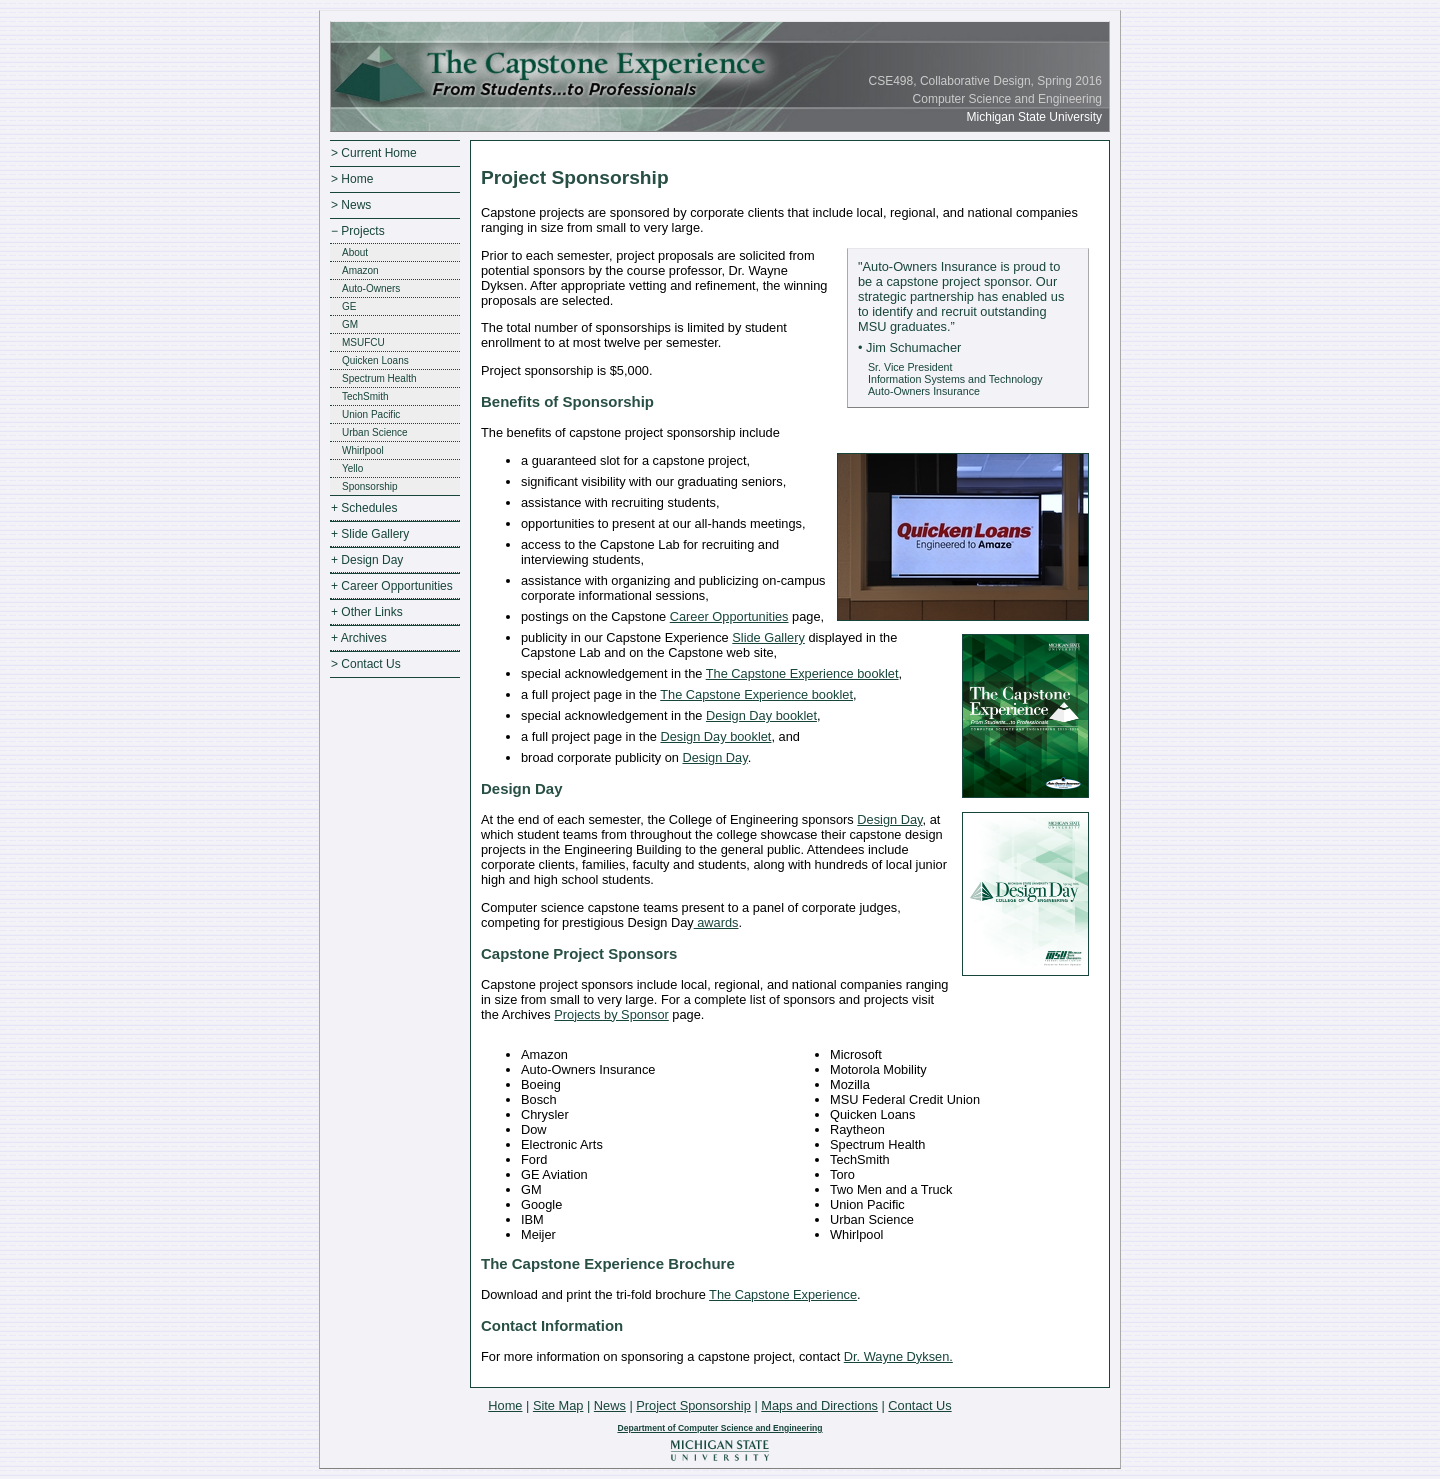  What do you see at coordinates (768, 637) in the screenshot?
I see `Slide Gallery` at bounding box center [768, 637].